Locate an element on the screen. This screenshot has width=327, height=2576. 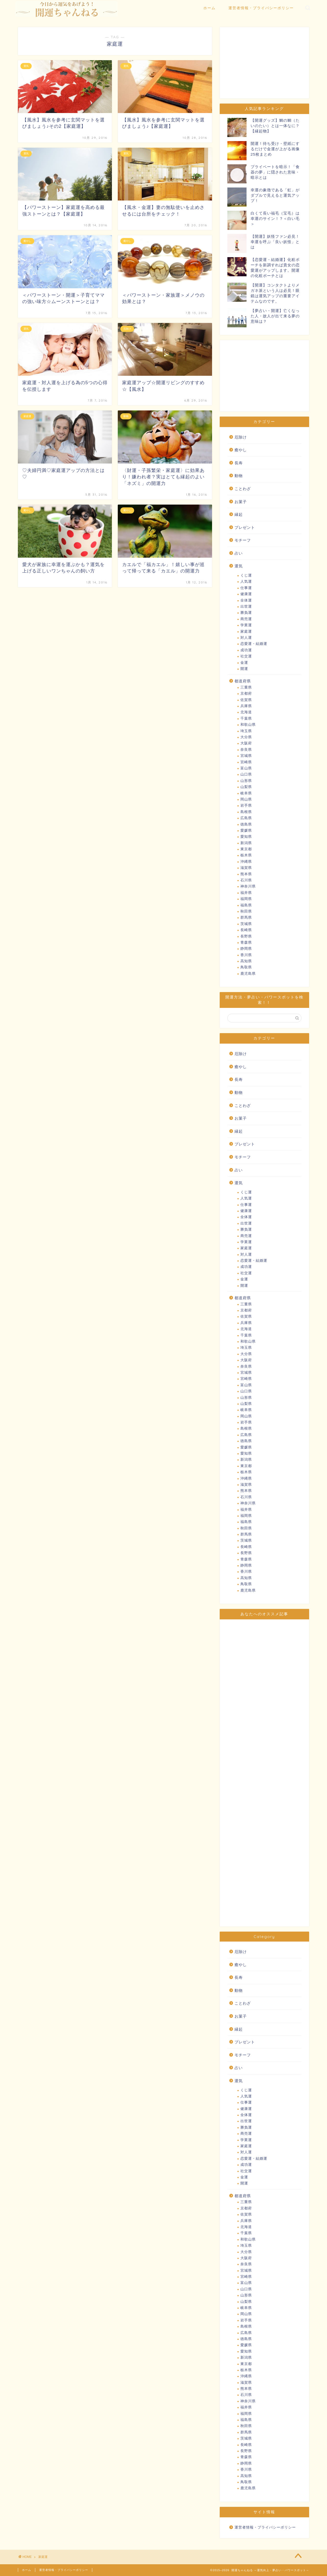
【開運グッズ】鯛の鯛（たいのたい）とは一体なに？【縁起物】 is located at coordinates (275, 125).